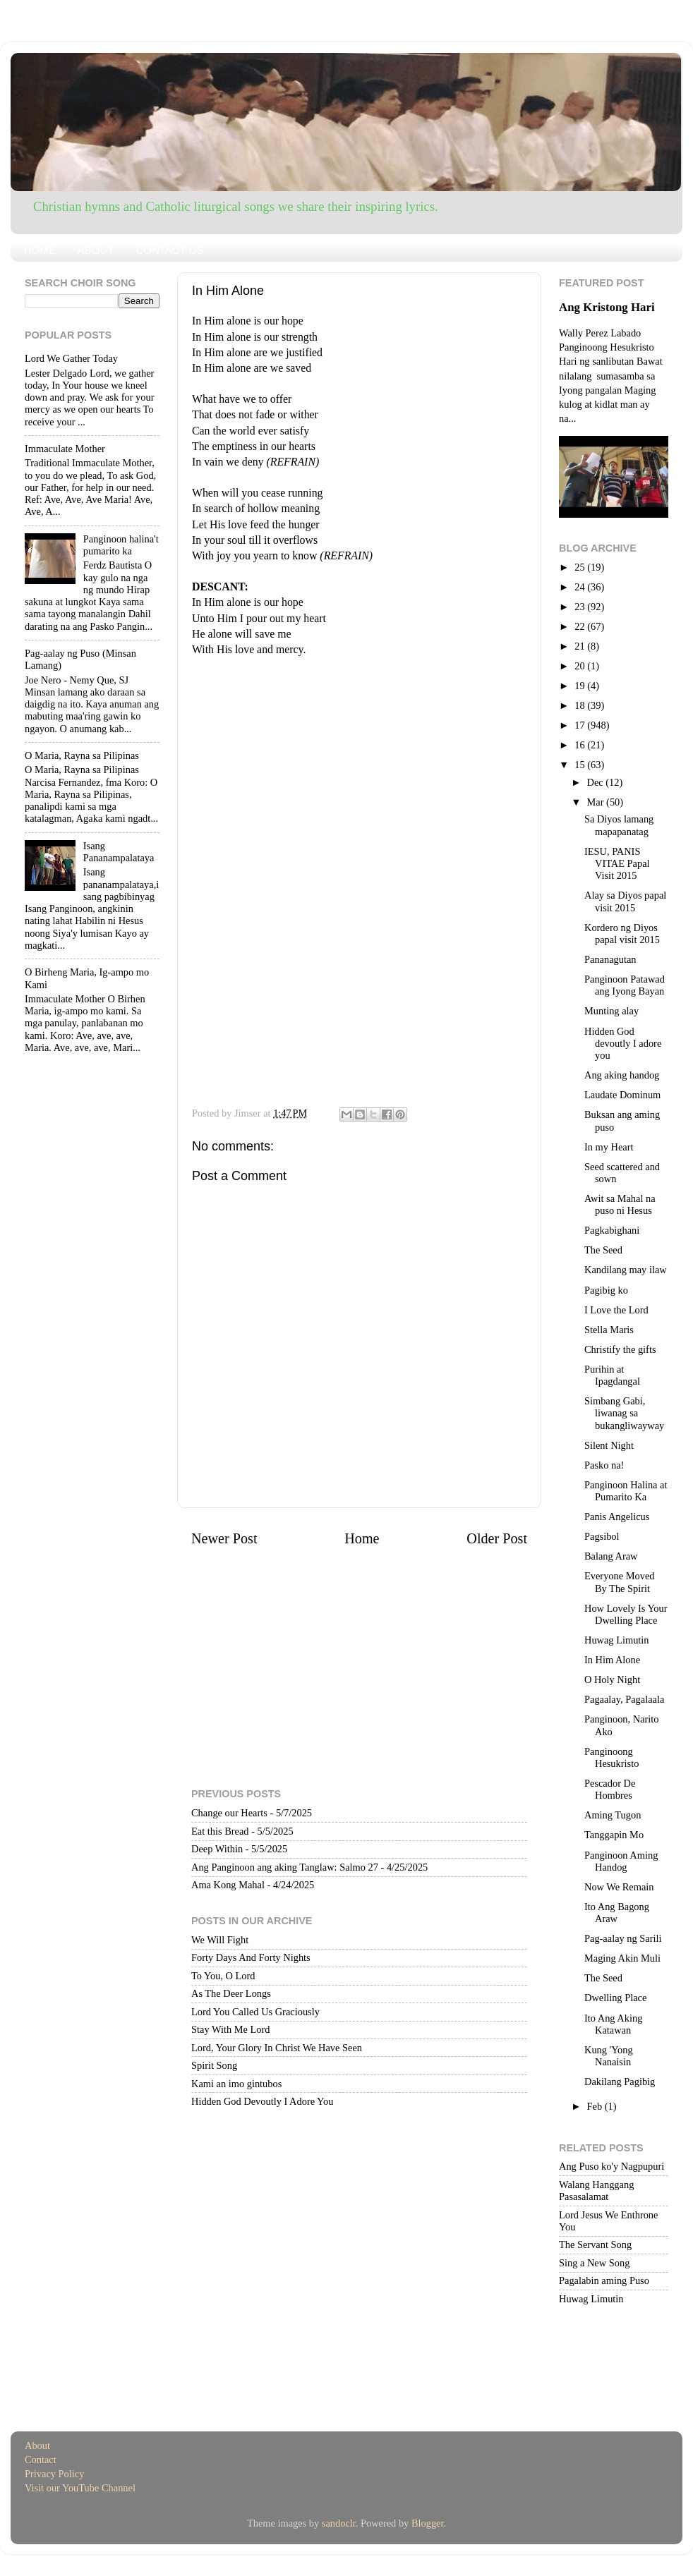 The height and width of the screenshot is (2576, 693). Describe the element at coordinates (624, 1699) in the screenshot. I see `Pagaalay, Pagalaala` at that location.